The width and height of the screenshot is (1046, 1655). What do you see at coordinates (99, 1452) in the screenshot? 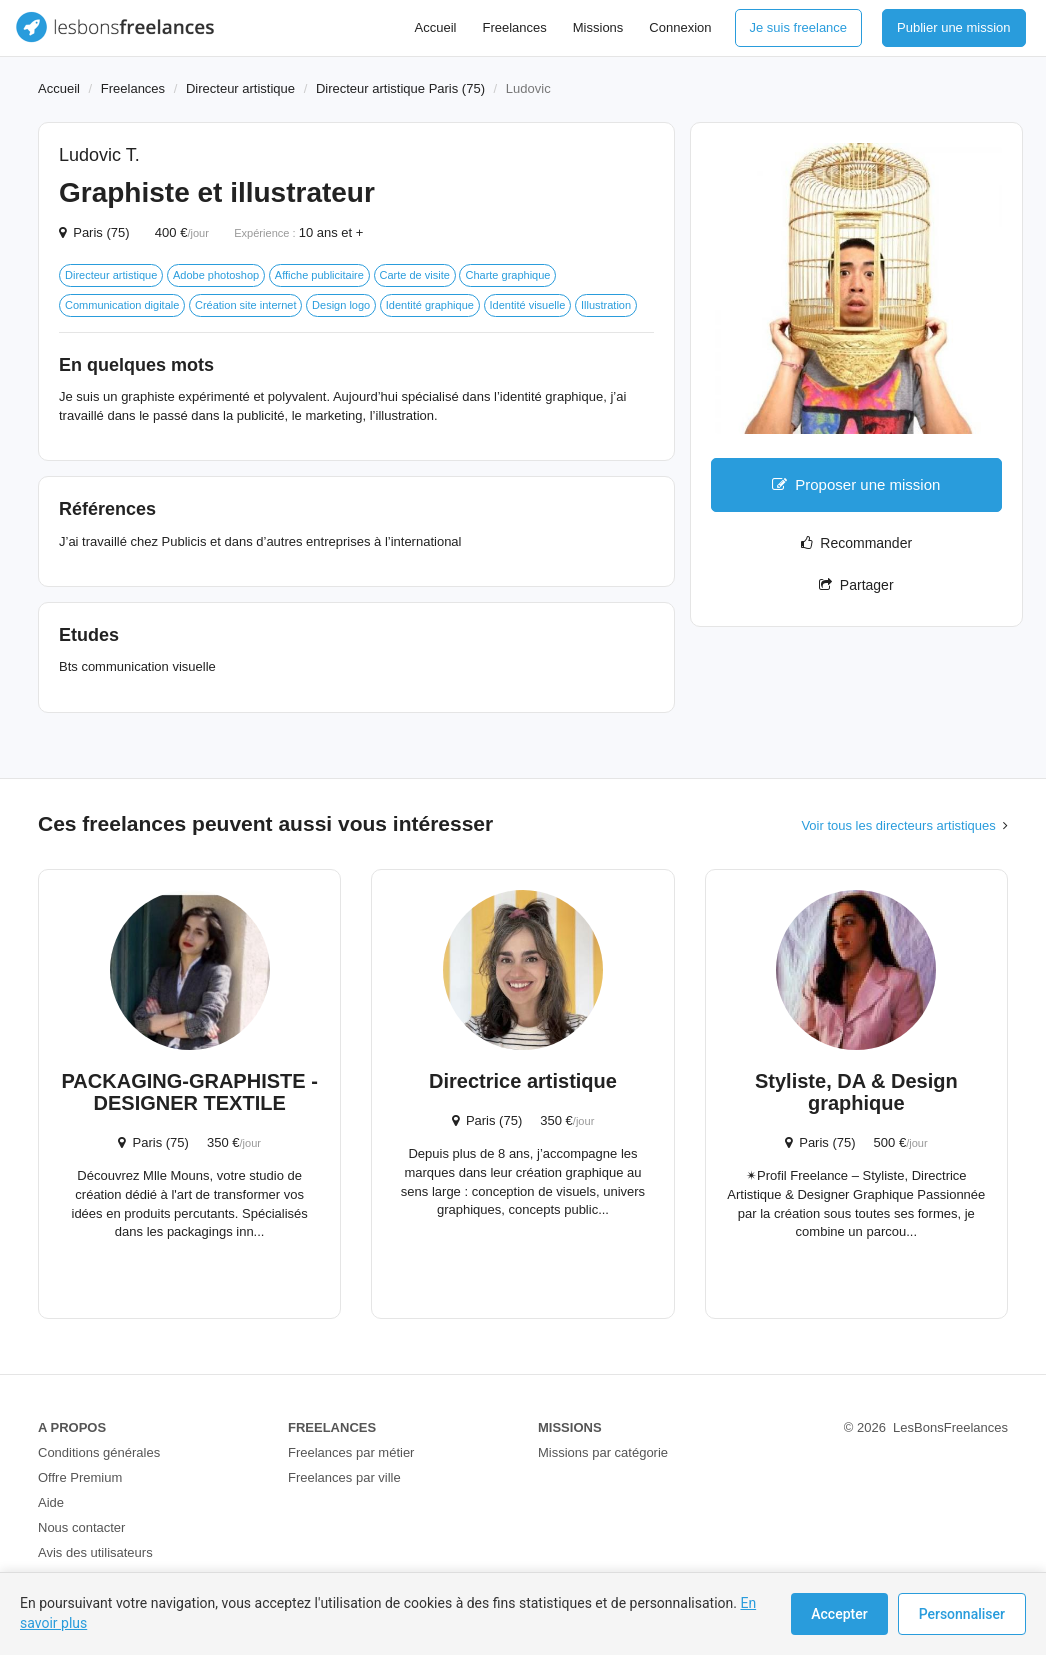
I see `Conditions générales` at bounding box center [99, 1452].